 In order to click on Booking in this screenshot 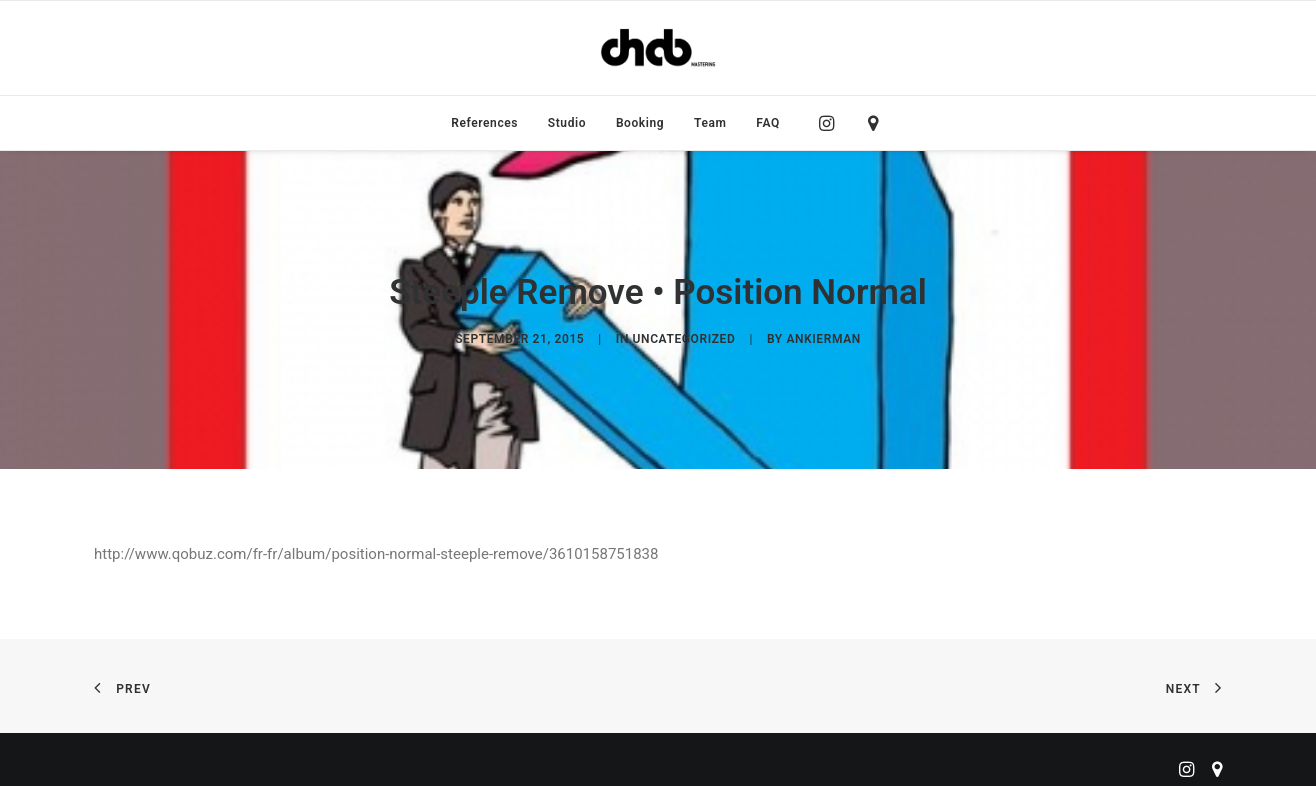, I will do `click(640, 123)`.